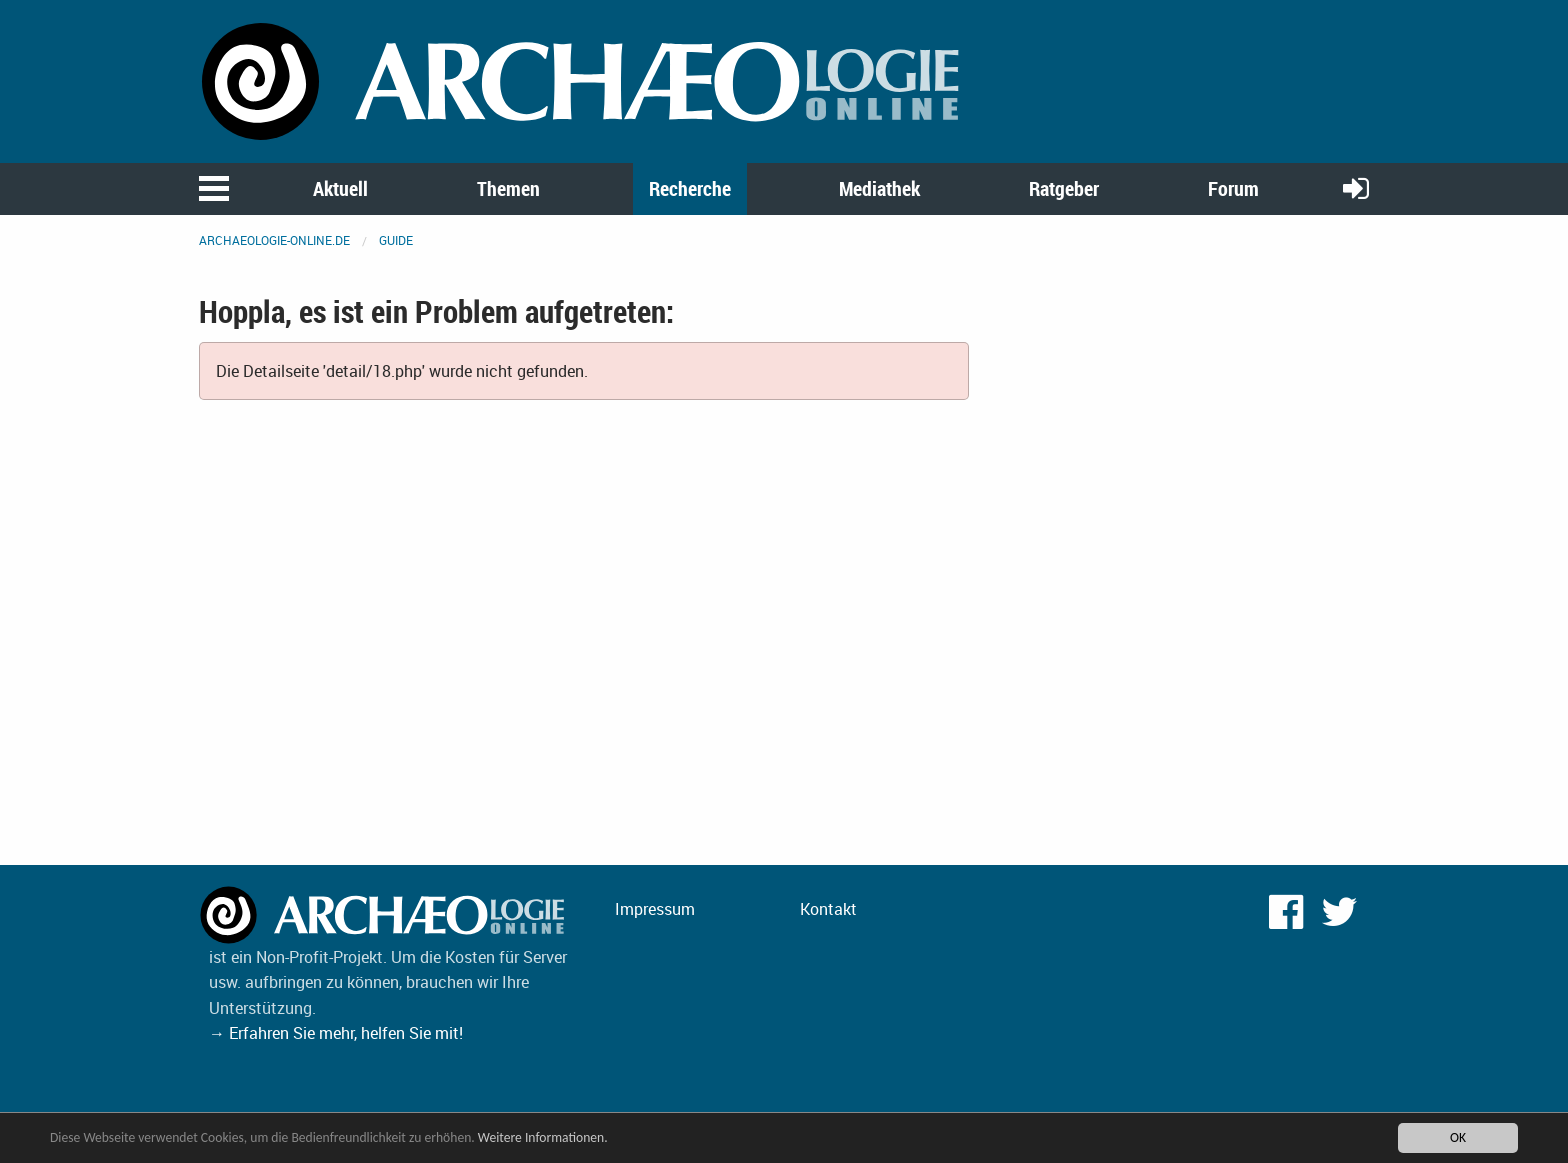 This screenshot has height=1163, width=1568. What do you see at coordinates (543, 1137) in the screenshot?
I see `Weitere Informationen.` at bounding box center [543, 1137].